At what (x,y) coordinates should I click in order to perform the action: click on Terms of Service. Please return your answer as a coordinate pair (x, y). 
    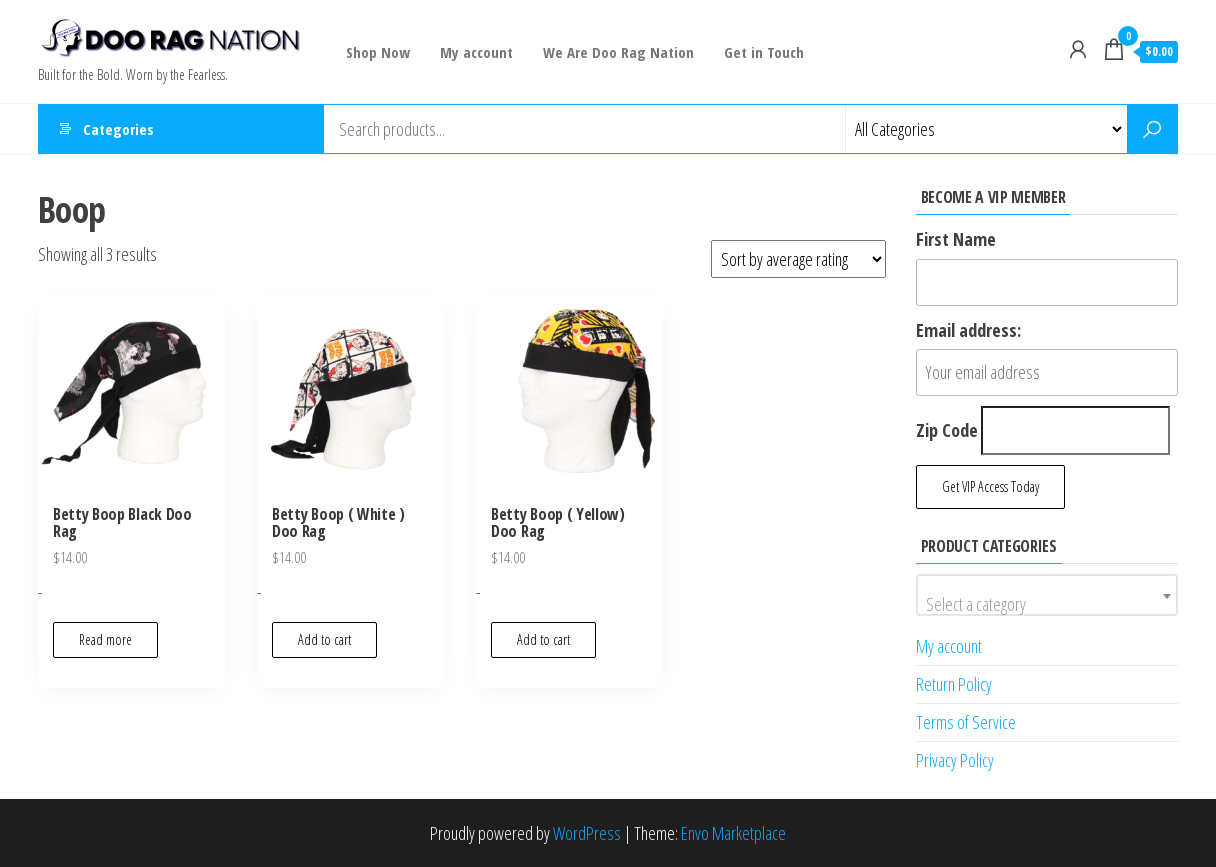
    Looking at the image, I should click on (966, 722).